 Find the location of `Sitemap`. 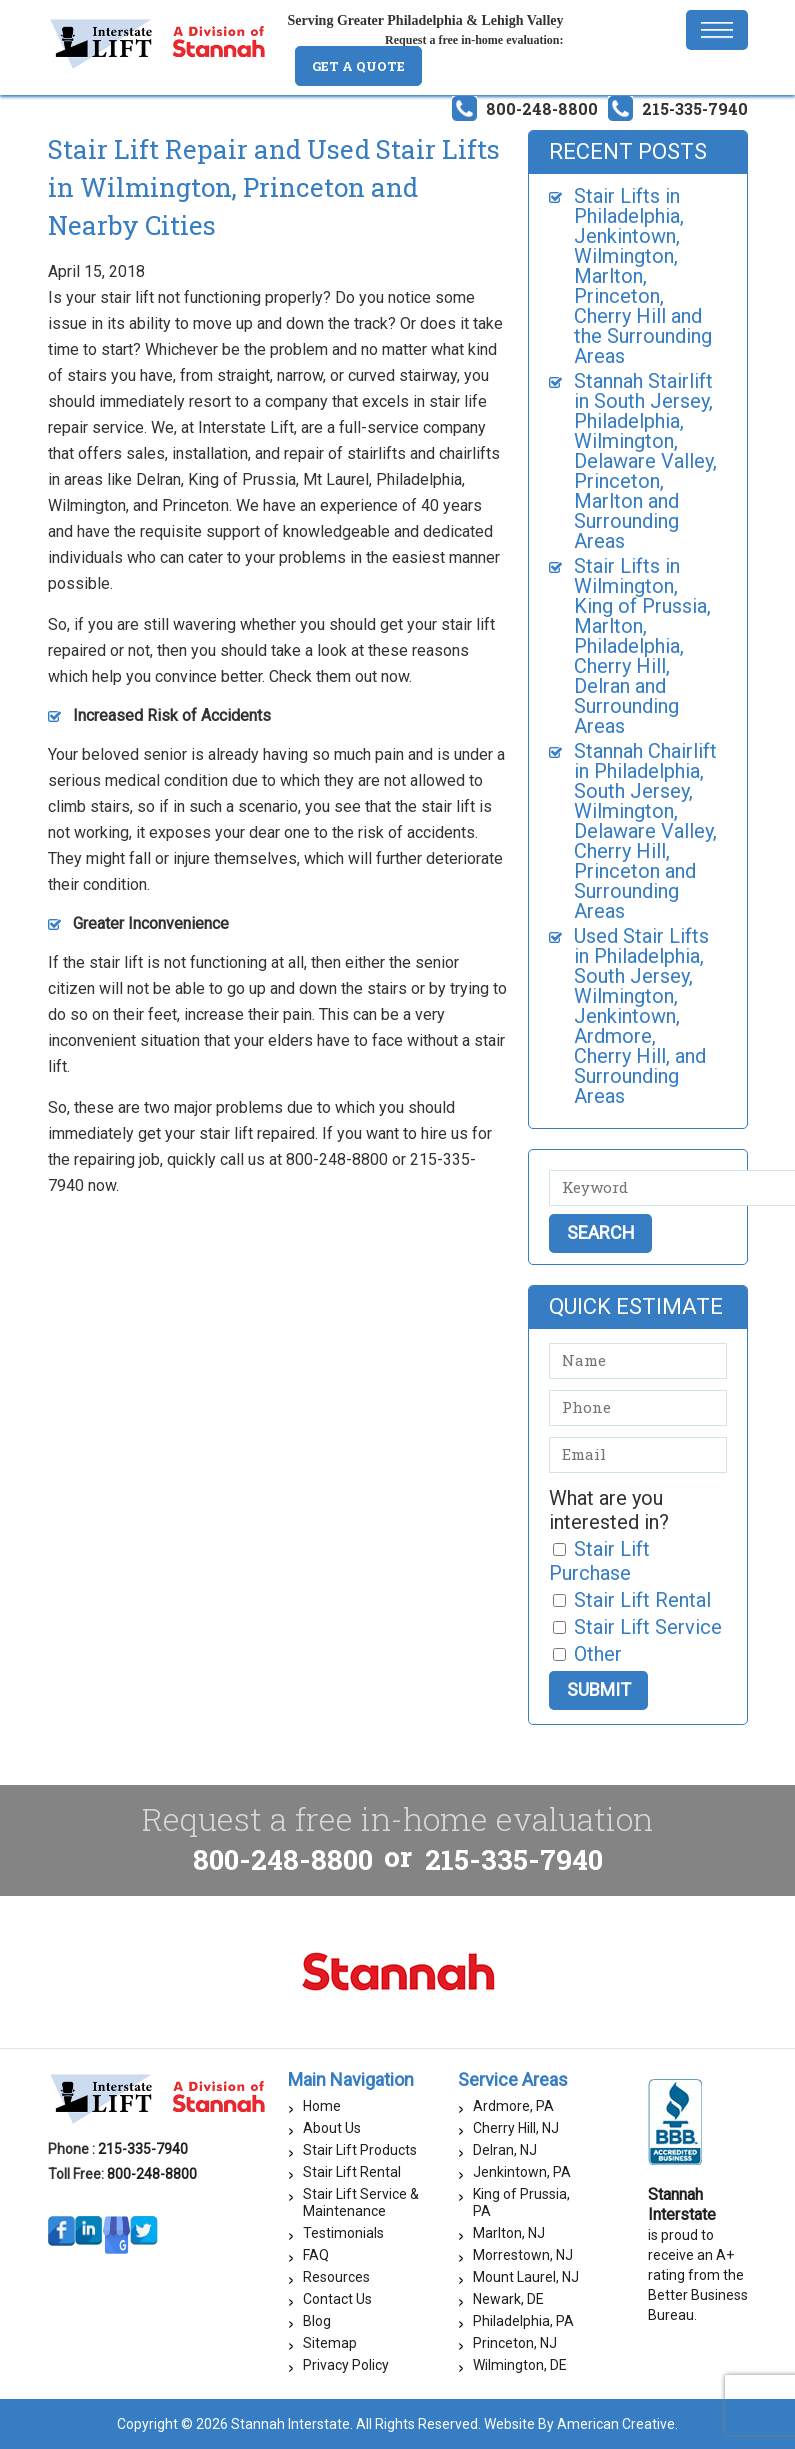

Sitemap is located at coordinates (330, 2343).